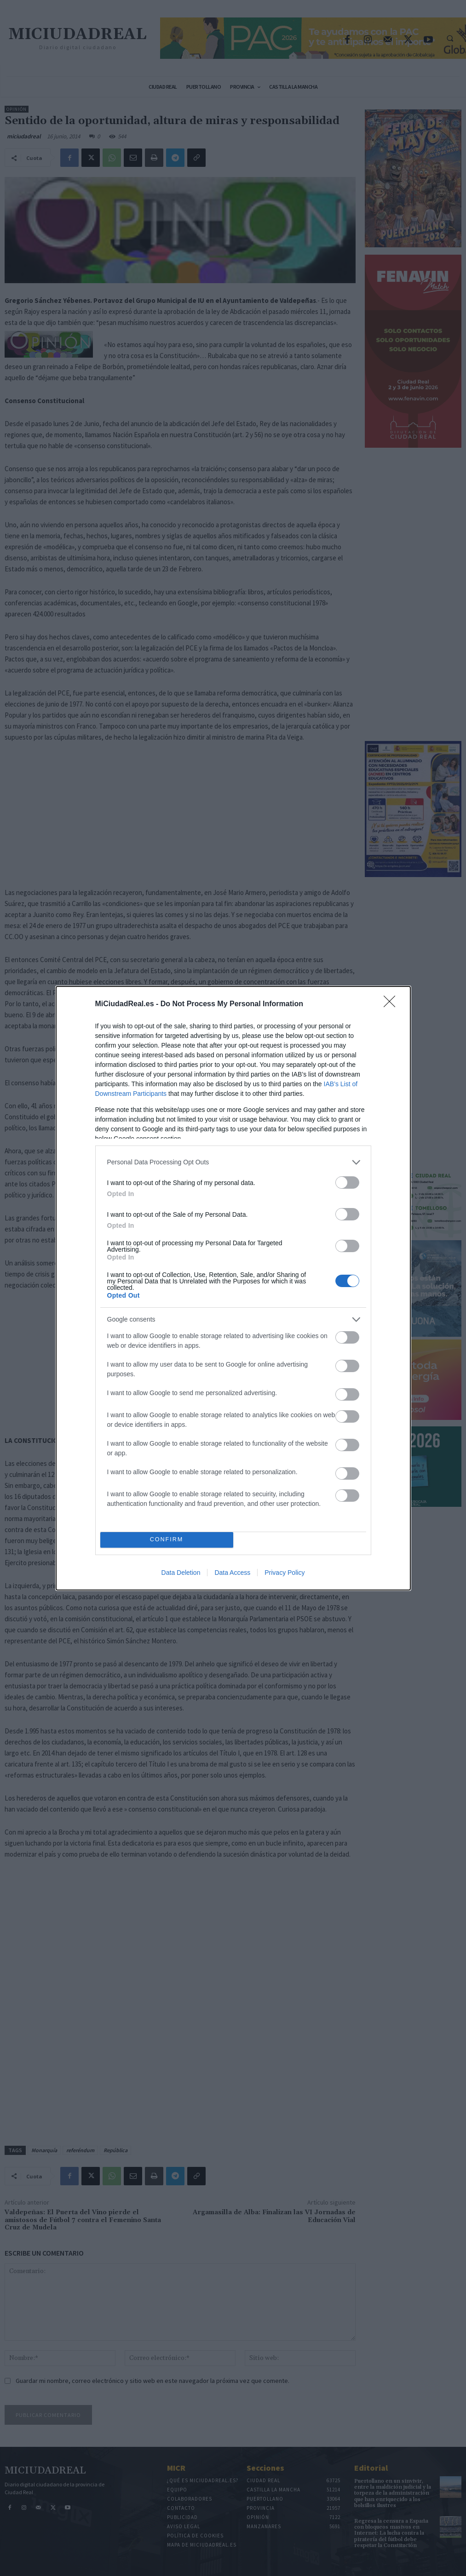 The width and height of the screenshot is (466, 2576). I want to click on [Close], so click(392, 1004).